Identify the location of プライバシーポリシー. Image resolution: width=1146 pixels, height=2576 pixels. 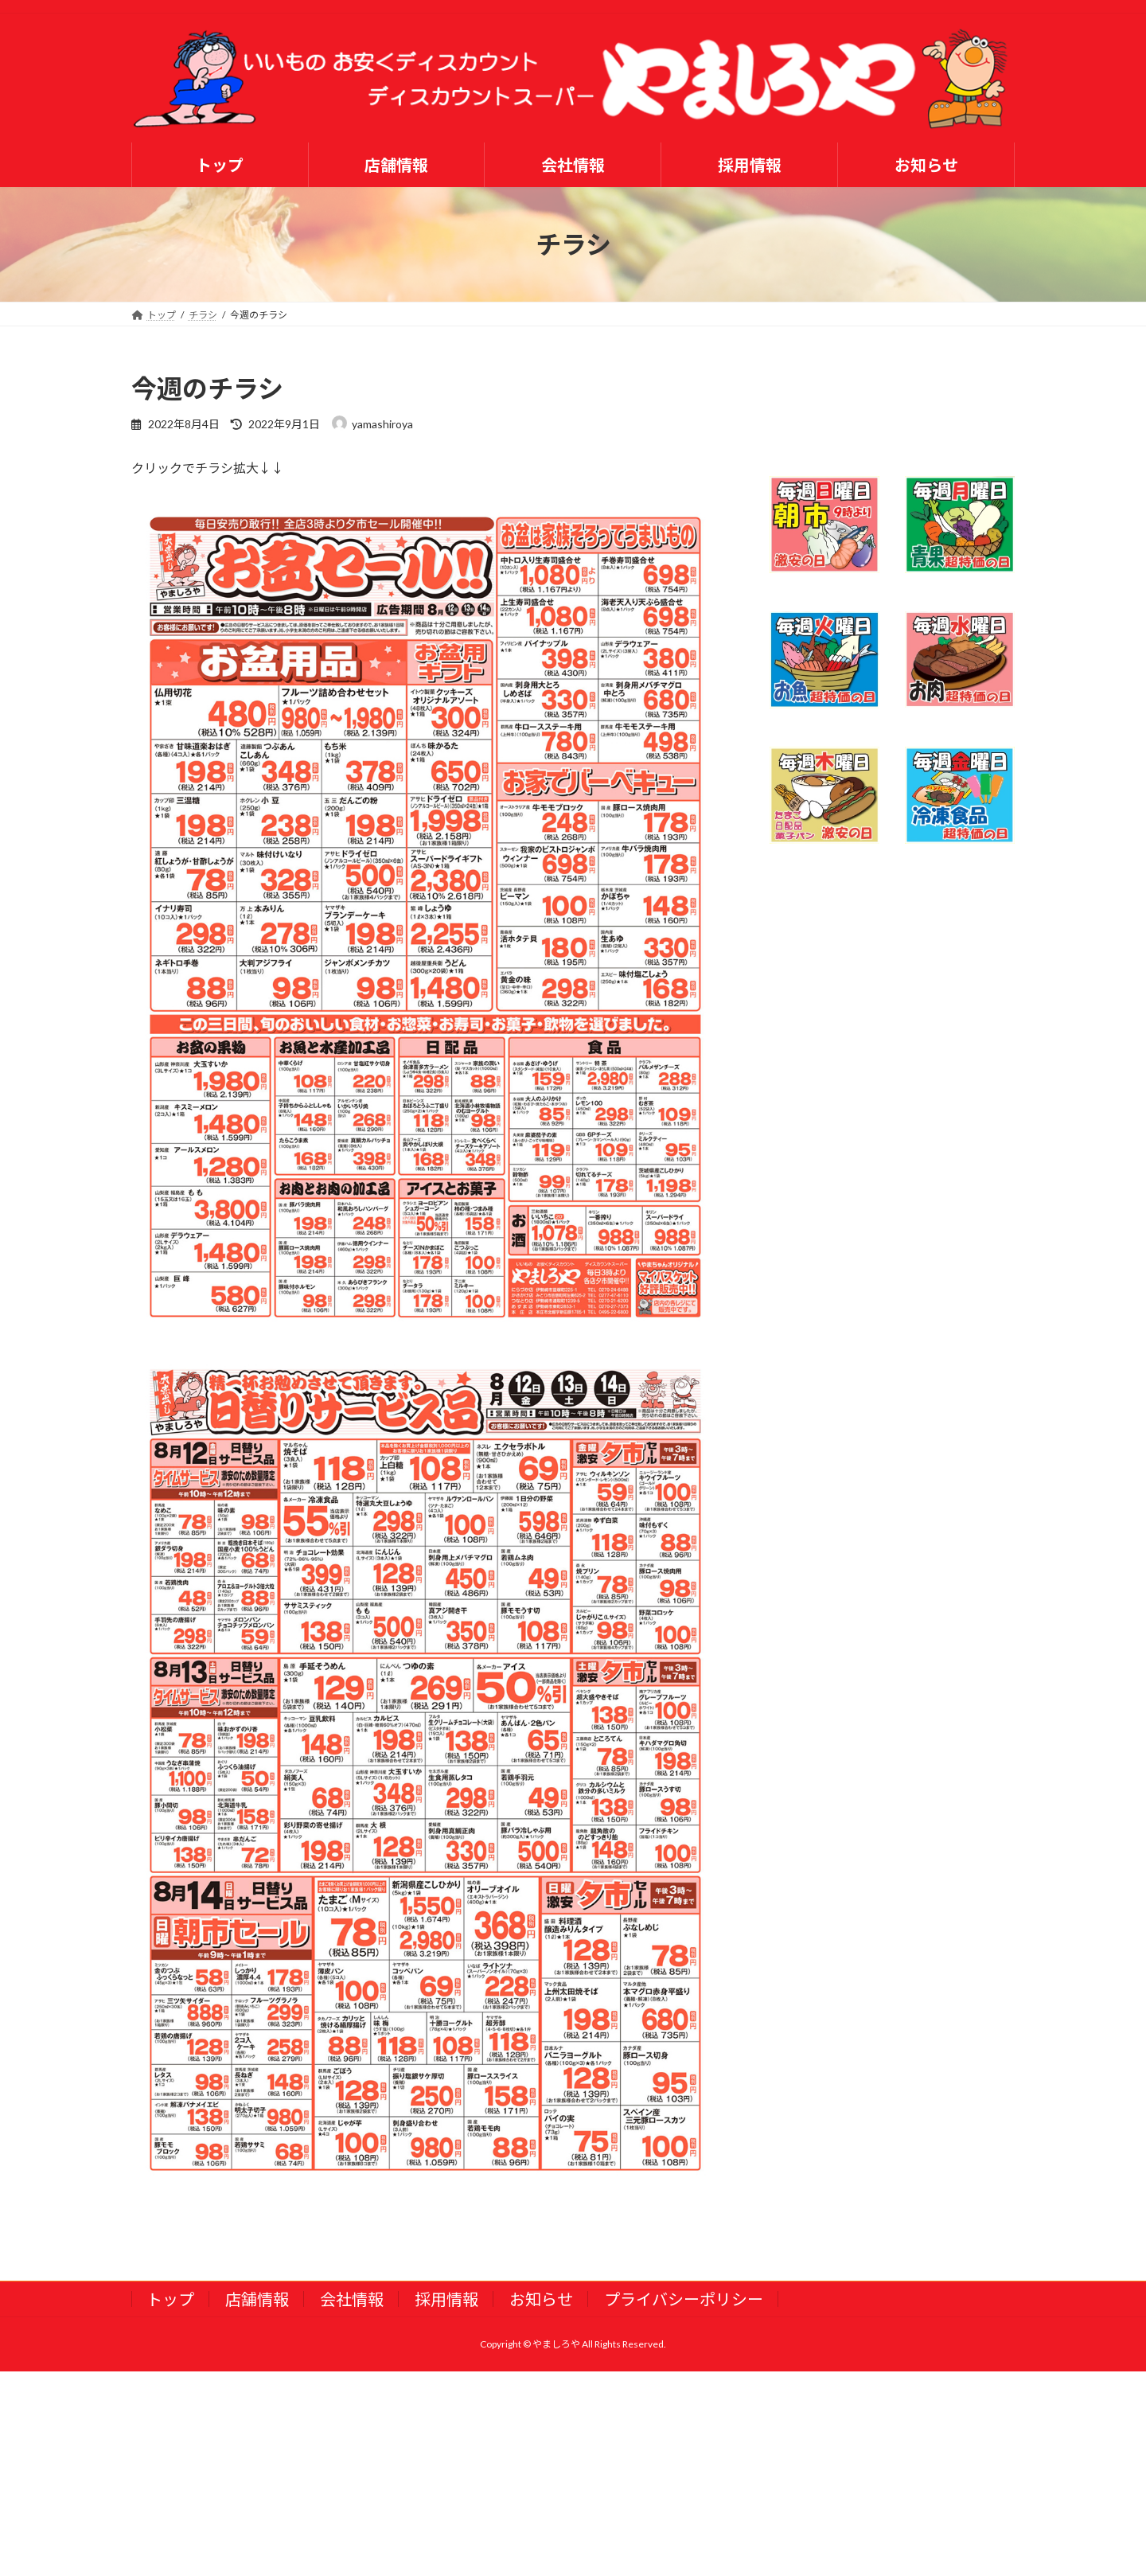
(683, 2299).